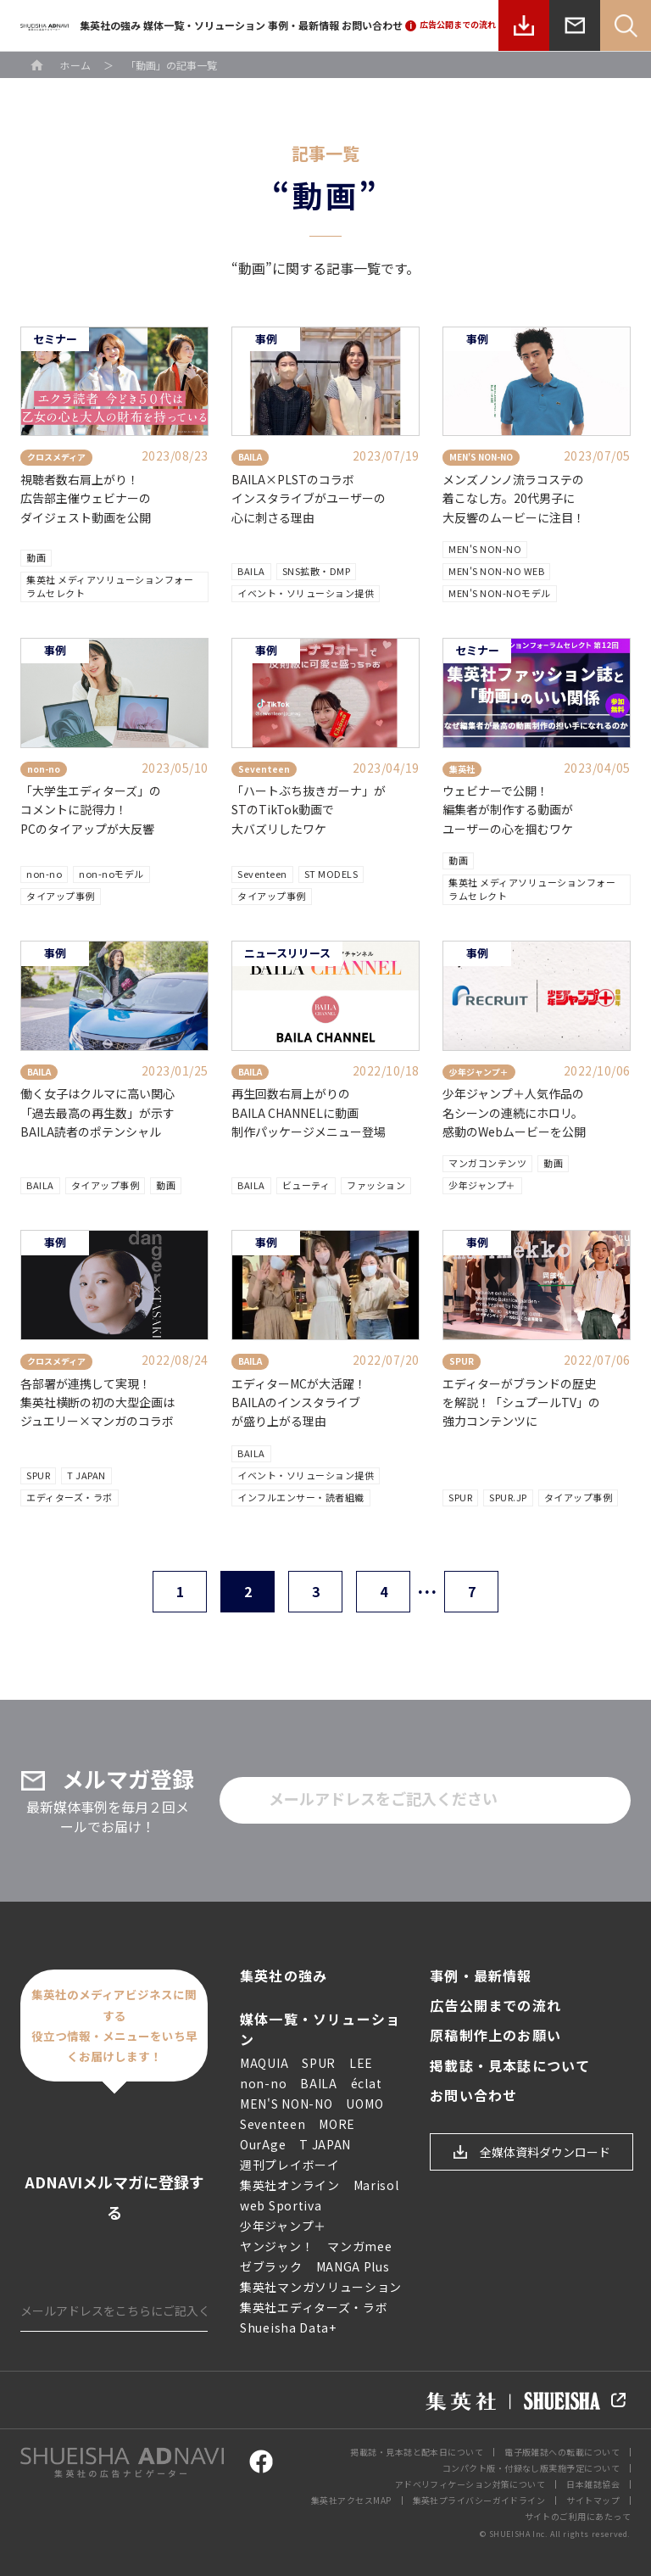  Describe the element at coordinates (316, 571) in the screenshot. I see `SNS拡散・DMP` at that location.